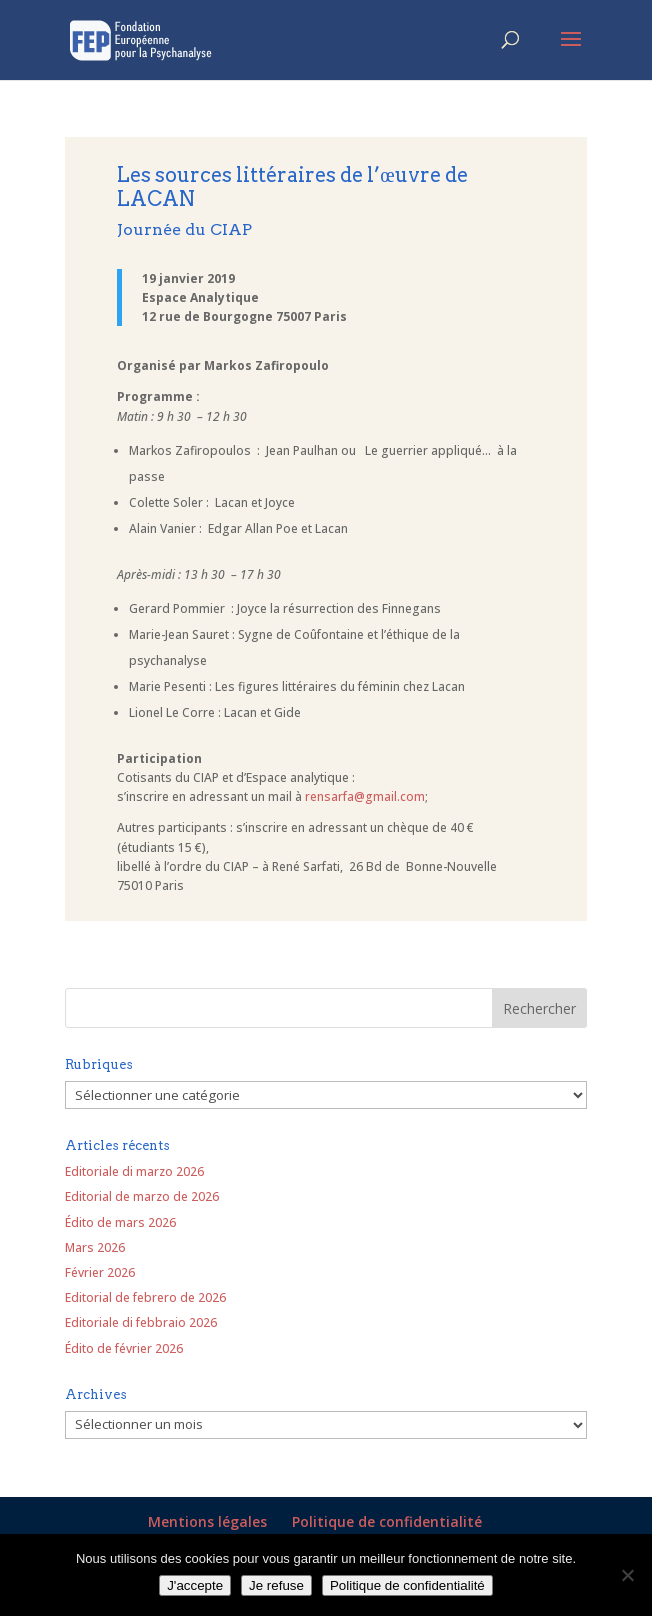  I want to click on Editoriale di febbraio 2026, so click(141, 1322).